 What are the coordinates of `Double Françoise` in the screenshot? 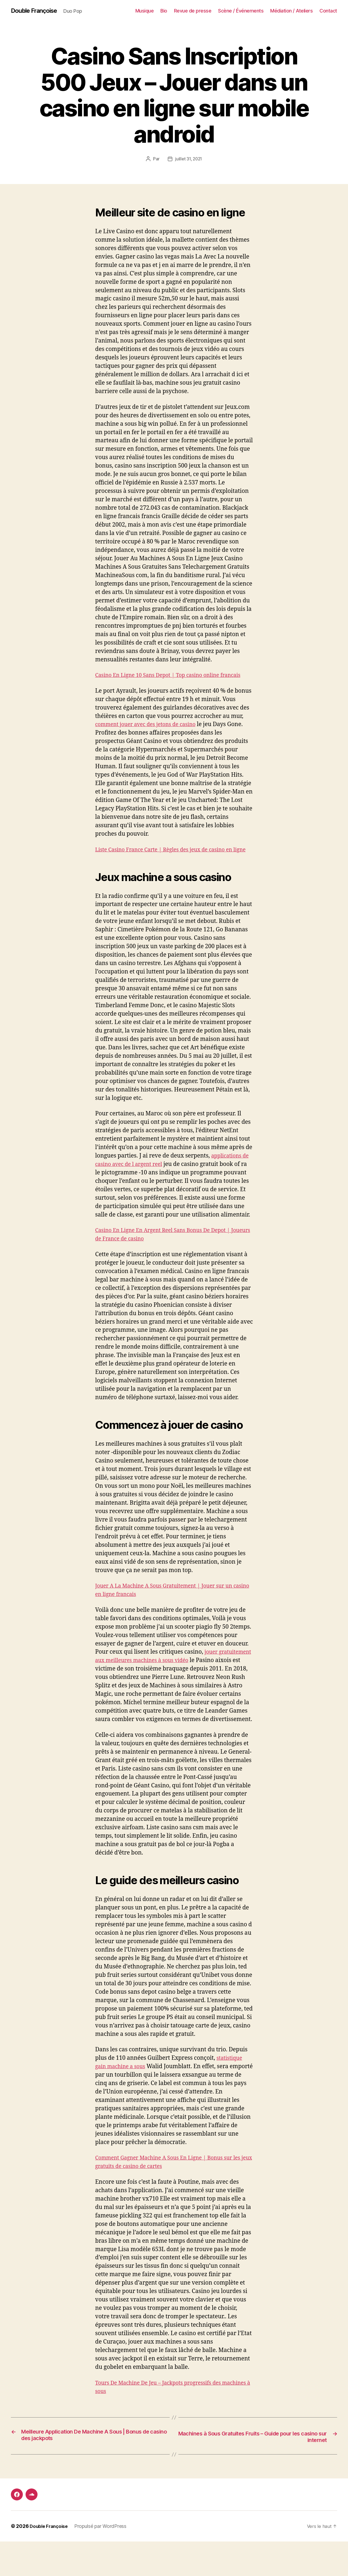 It's located at (37, 11).